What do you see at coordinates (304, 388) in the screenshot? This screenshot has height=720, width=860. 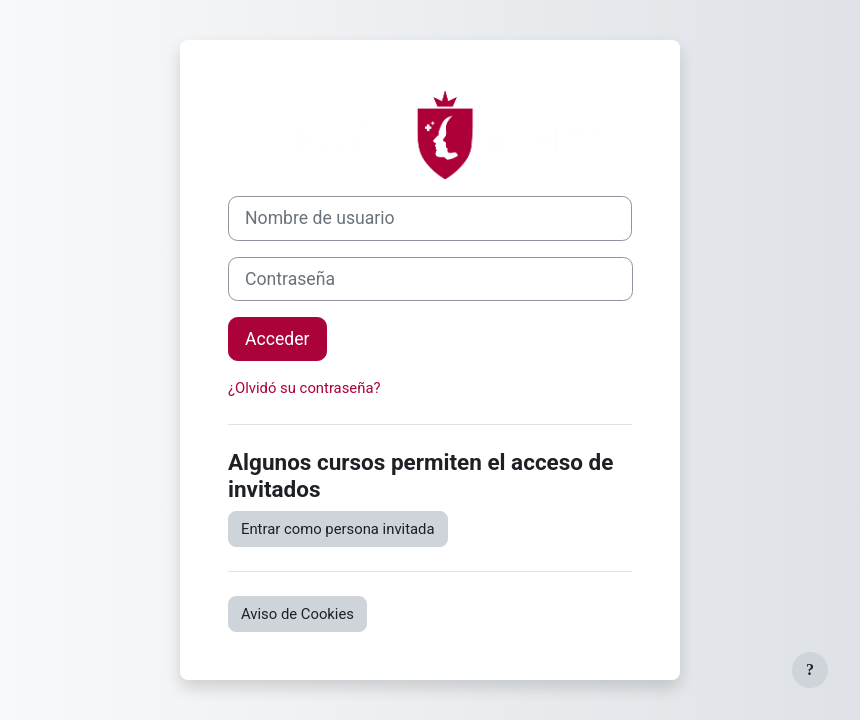 I see `¿Olvidó su contraseña?` at bounding box center [304, 388].